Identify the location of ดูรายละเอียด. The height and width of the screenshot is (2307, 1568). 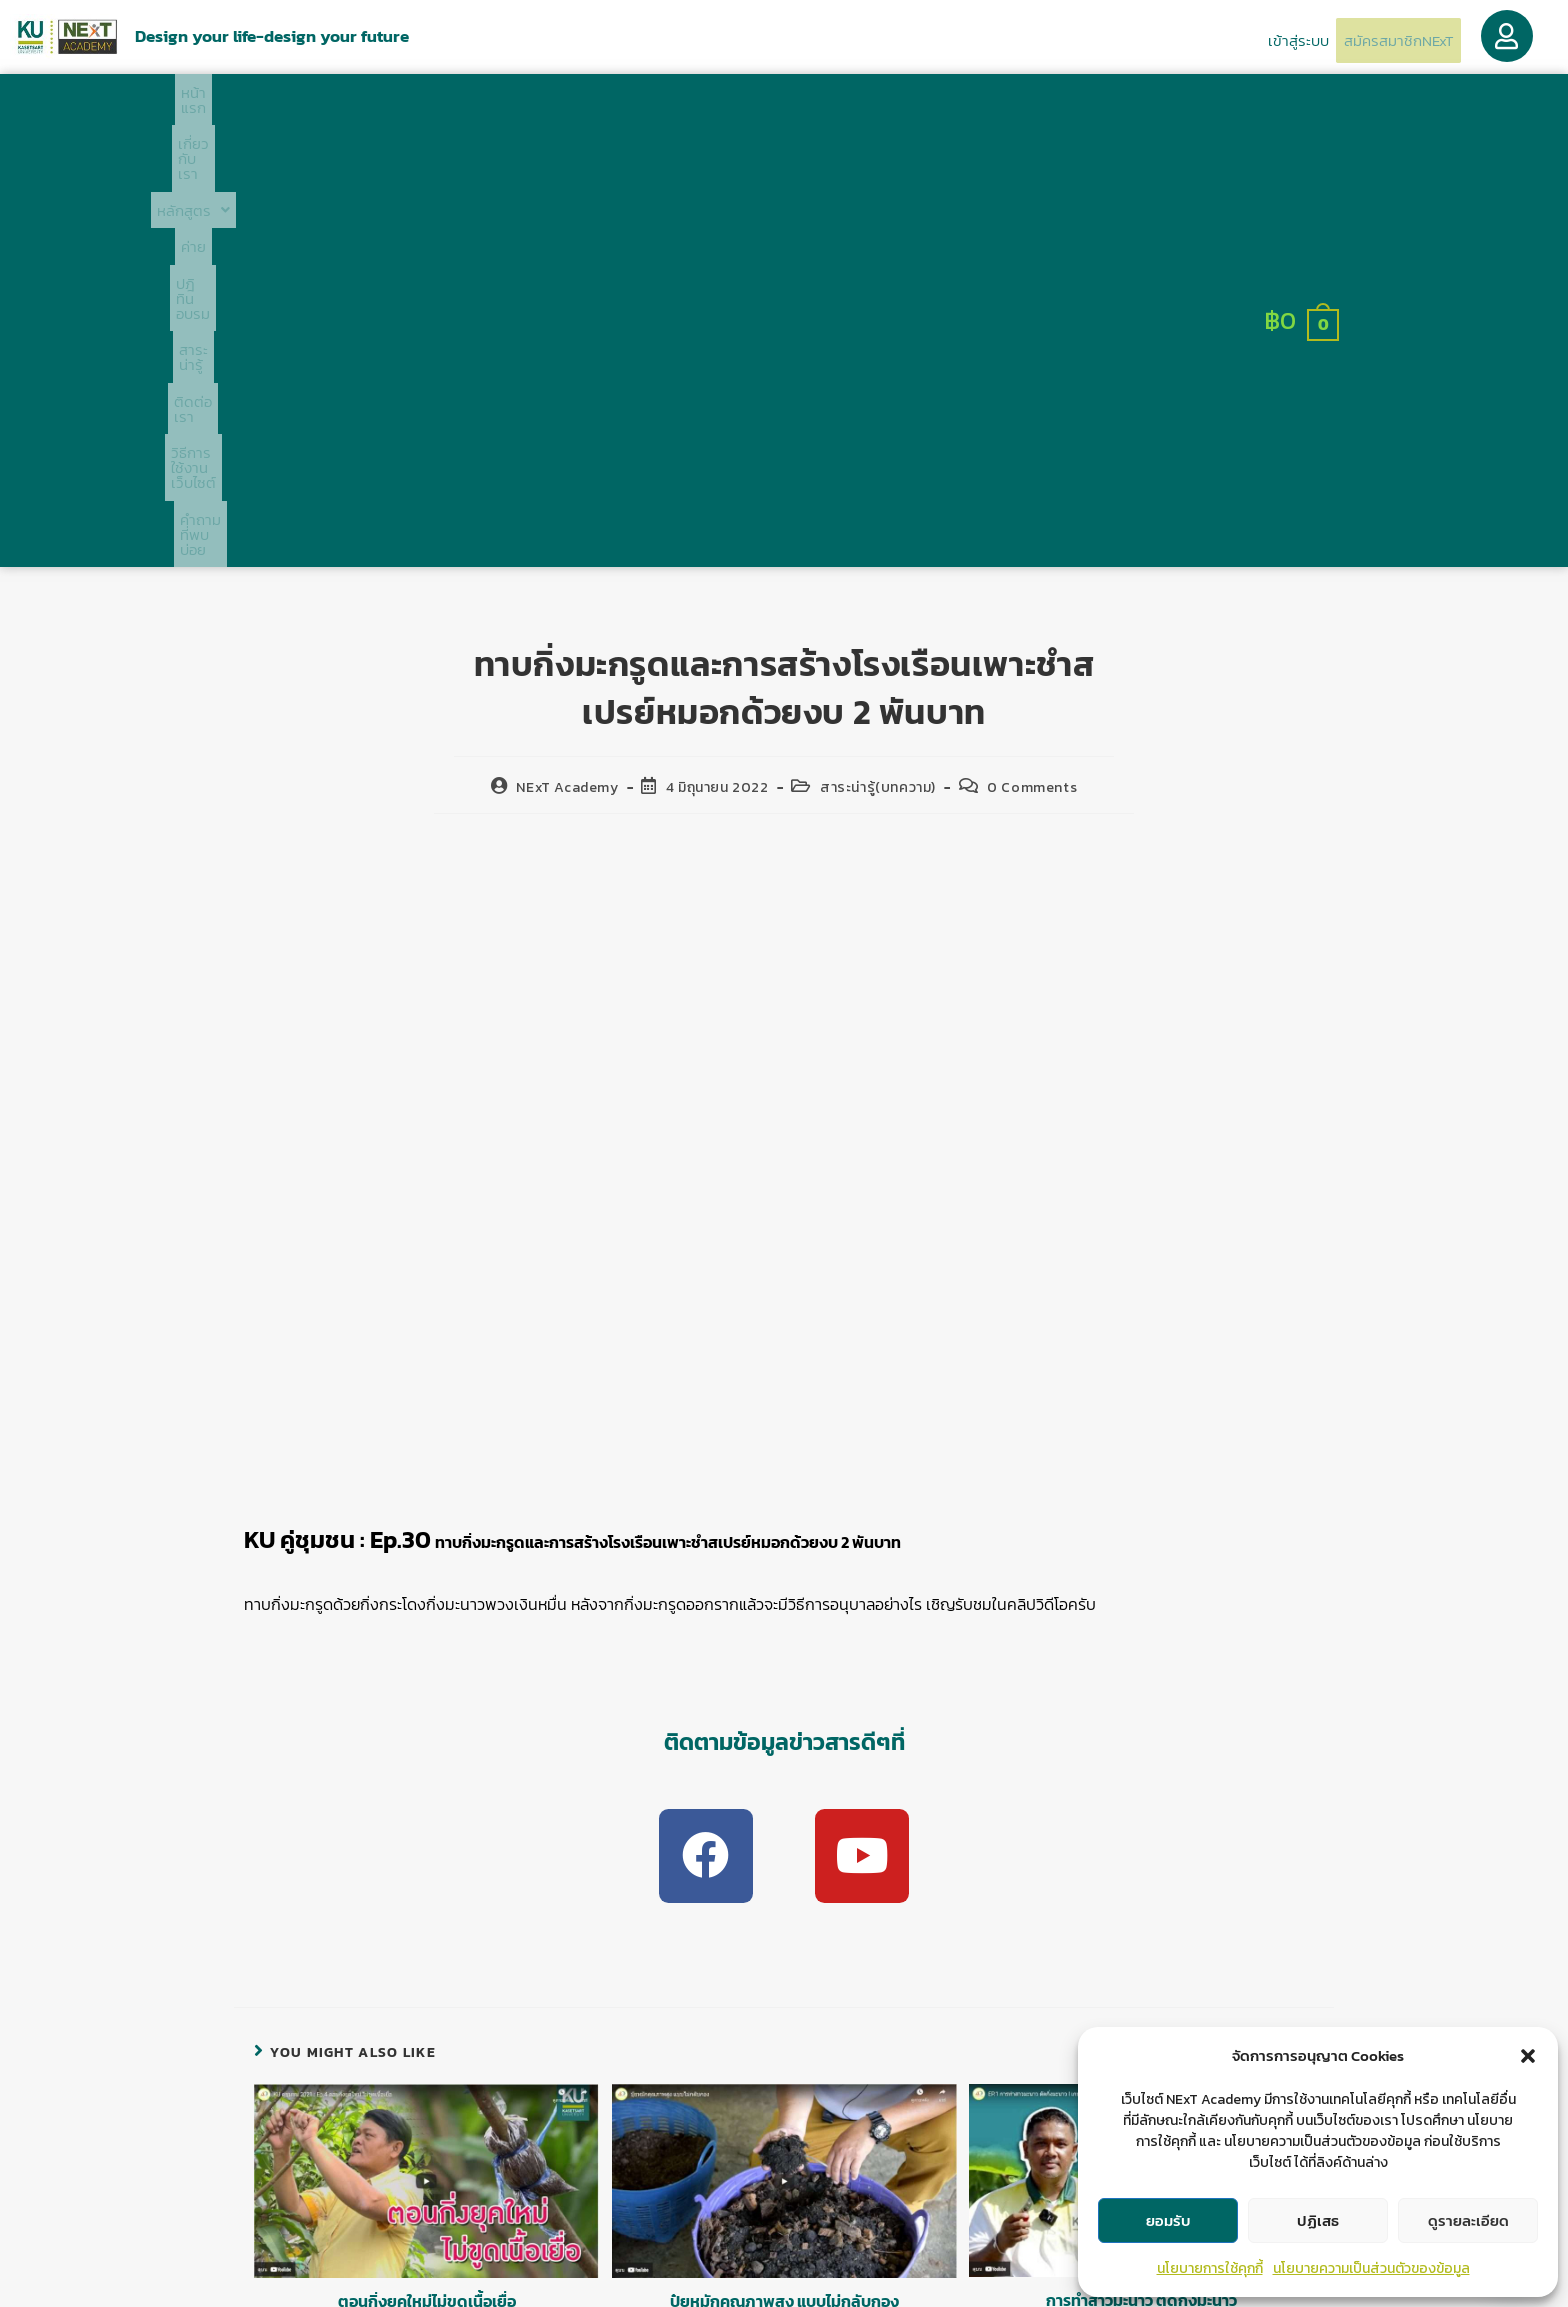
(1468, 2220).